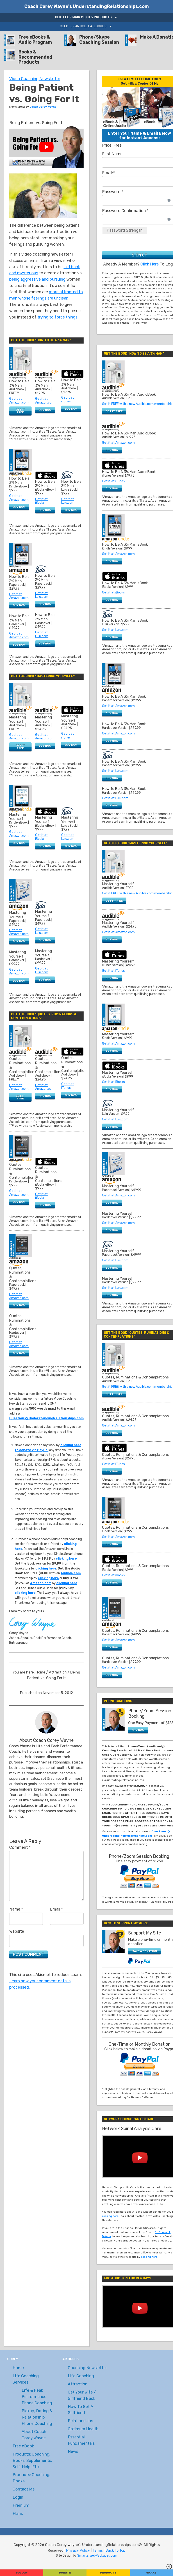 The width and height of the screenshot is (173, 2576). Describe the element at coordinates (43, 106) in the screenshot. I see `Coach Corey Wayne` at that location.